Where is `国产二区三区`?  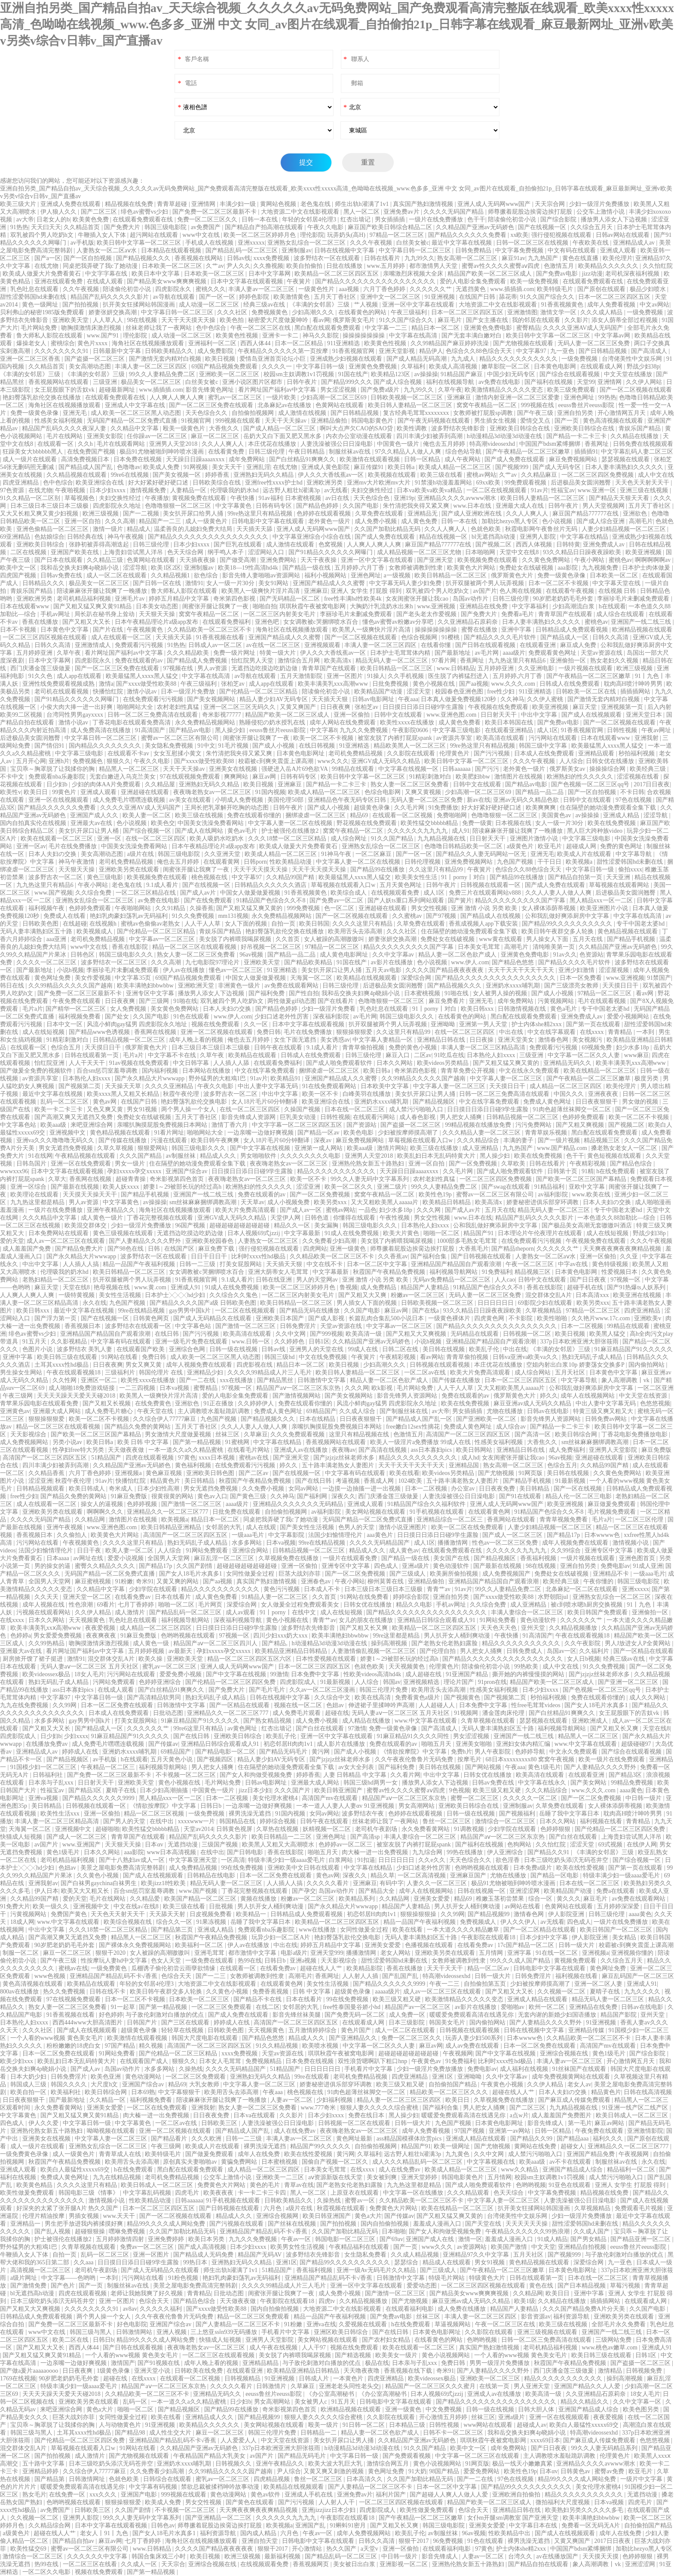
国产二区三区 is located at coordinates (100, 212).